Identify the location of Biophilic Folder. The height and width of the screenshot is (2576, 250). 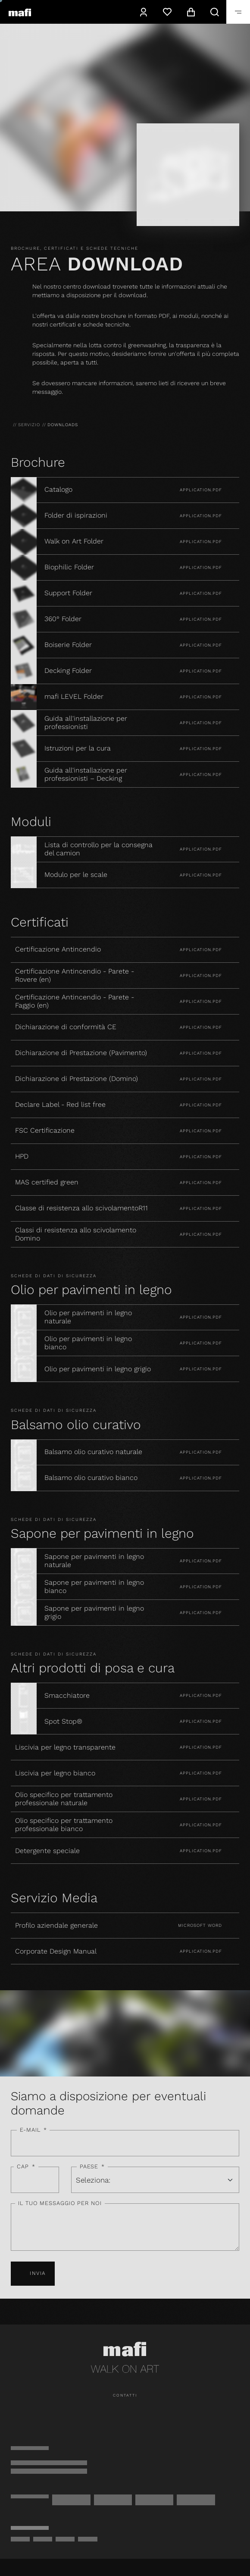
(69, 567).